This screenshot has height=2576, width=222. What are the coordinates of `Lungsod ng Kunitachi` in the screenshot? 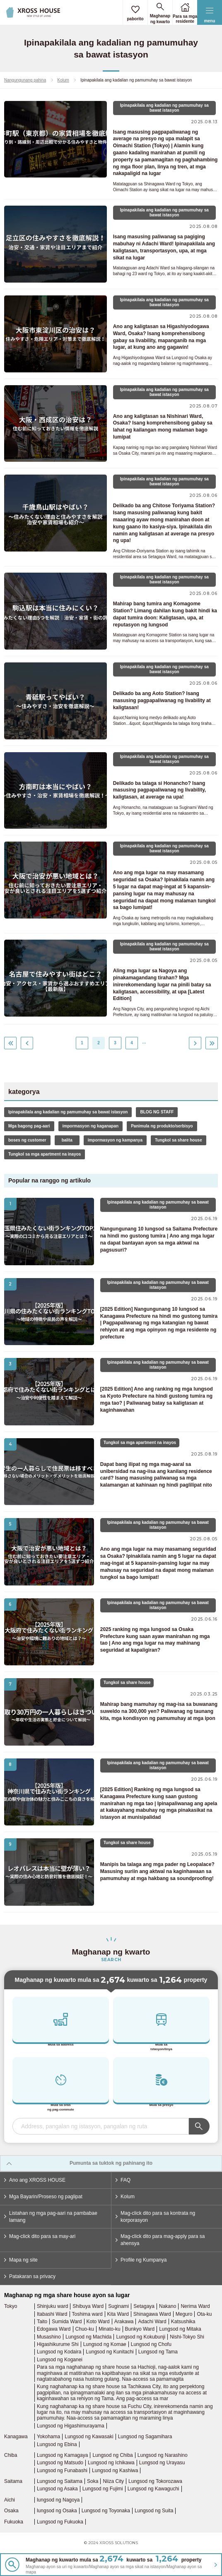 It's located at (109, 2352).